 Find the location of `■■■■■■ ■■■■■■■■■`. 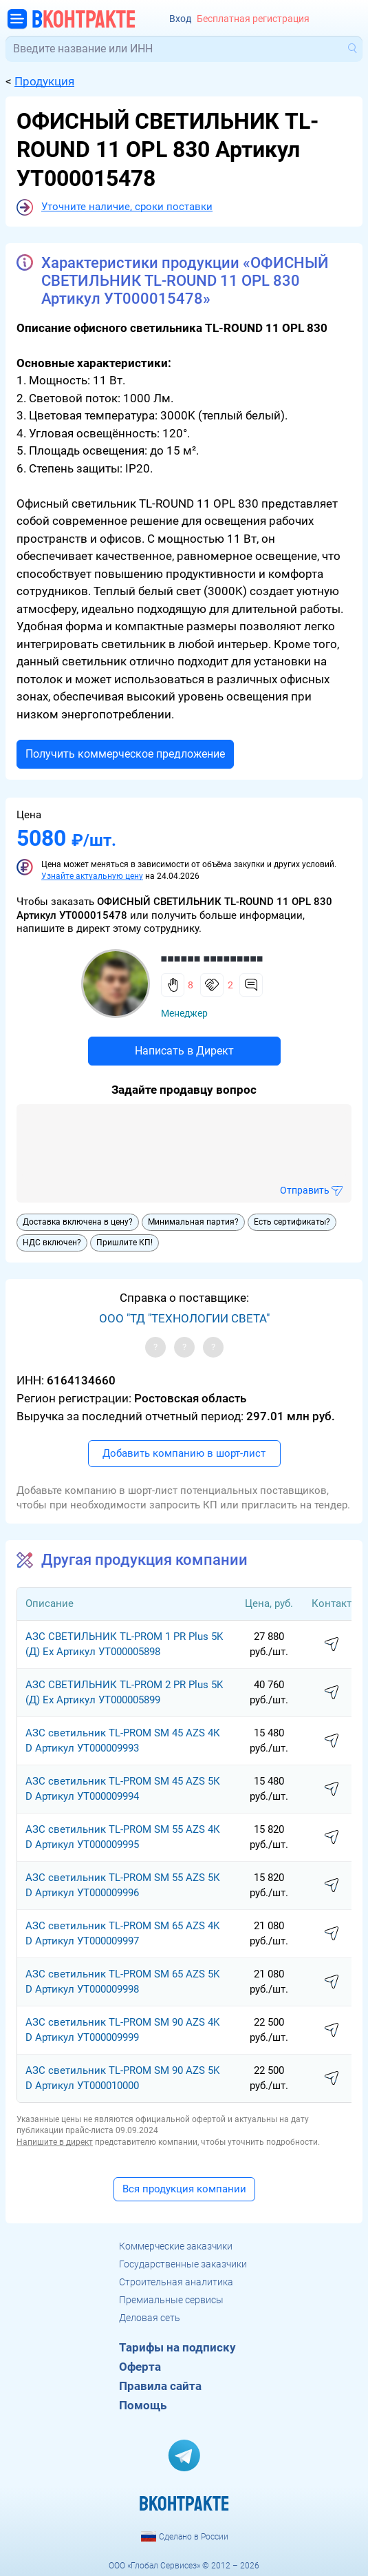

■■■■■■ ■■■■■■■■■ is located at coordinates (212, 958).